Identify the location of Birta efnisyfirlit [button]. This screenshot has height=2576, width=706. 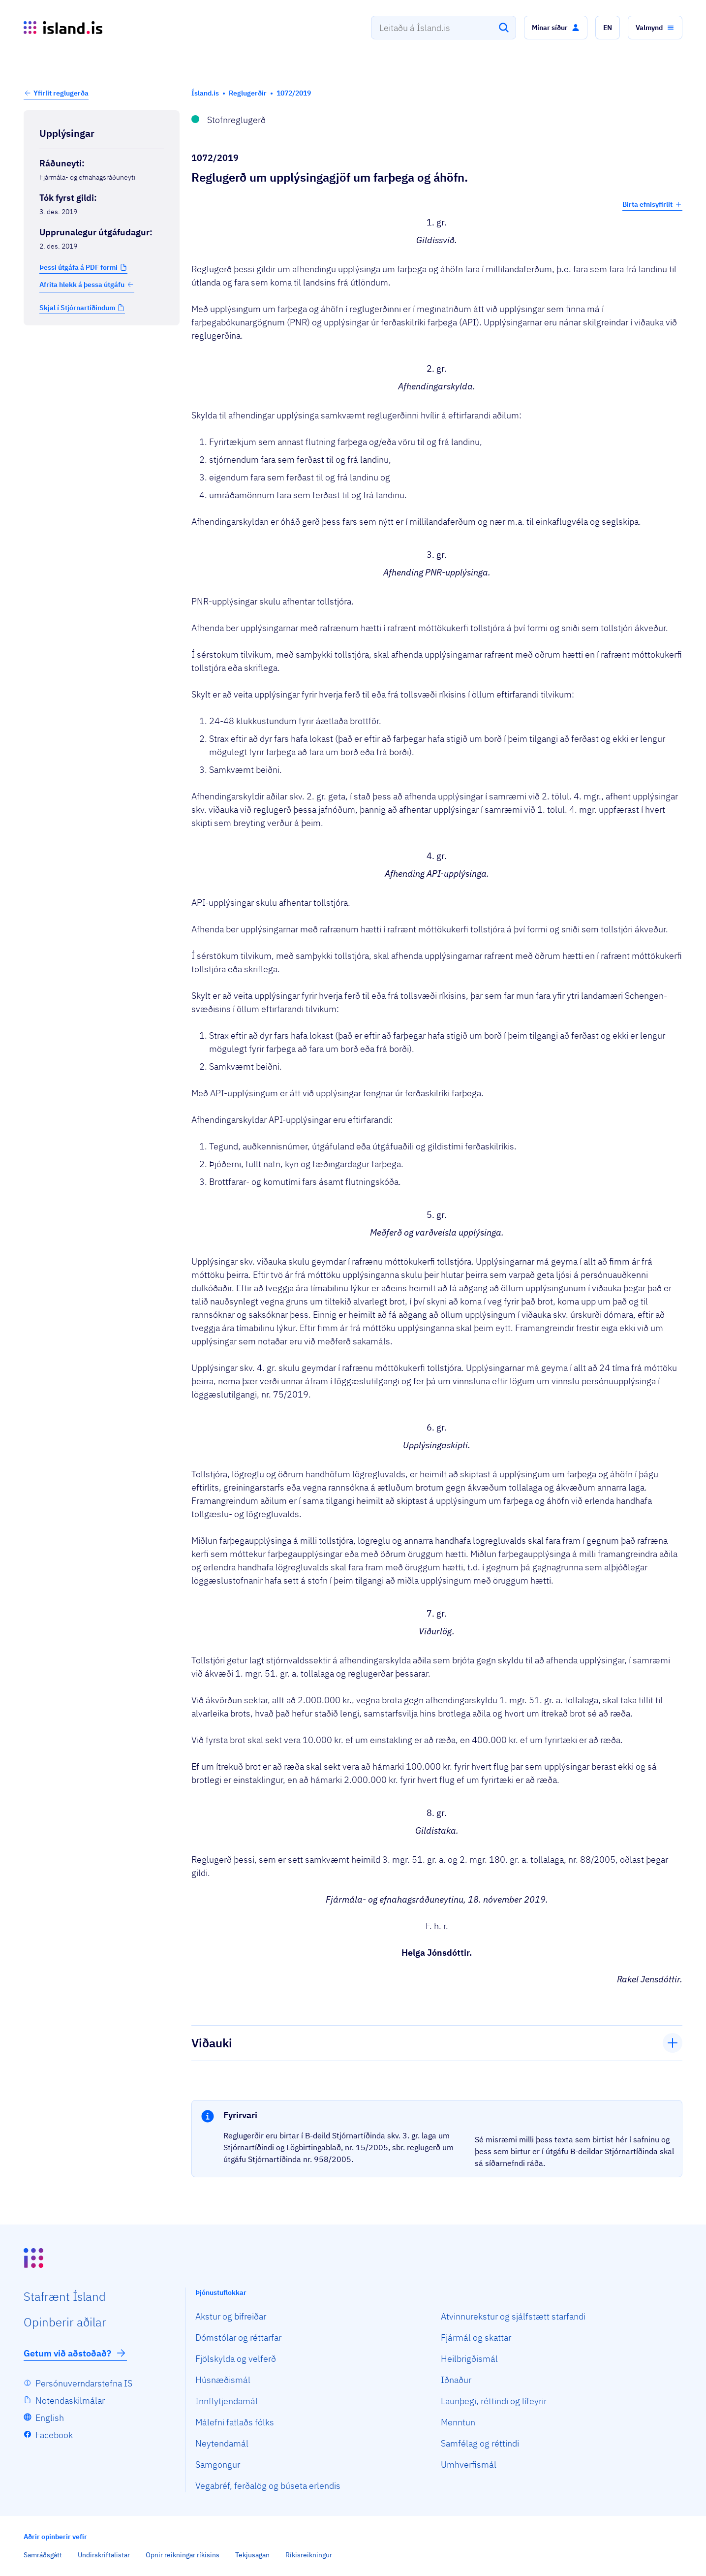
(652, 204).